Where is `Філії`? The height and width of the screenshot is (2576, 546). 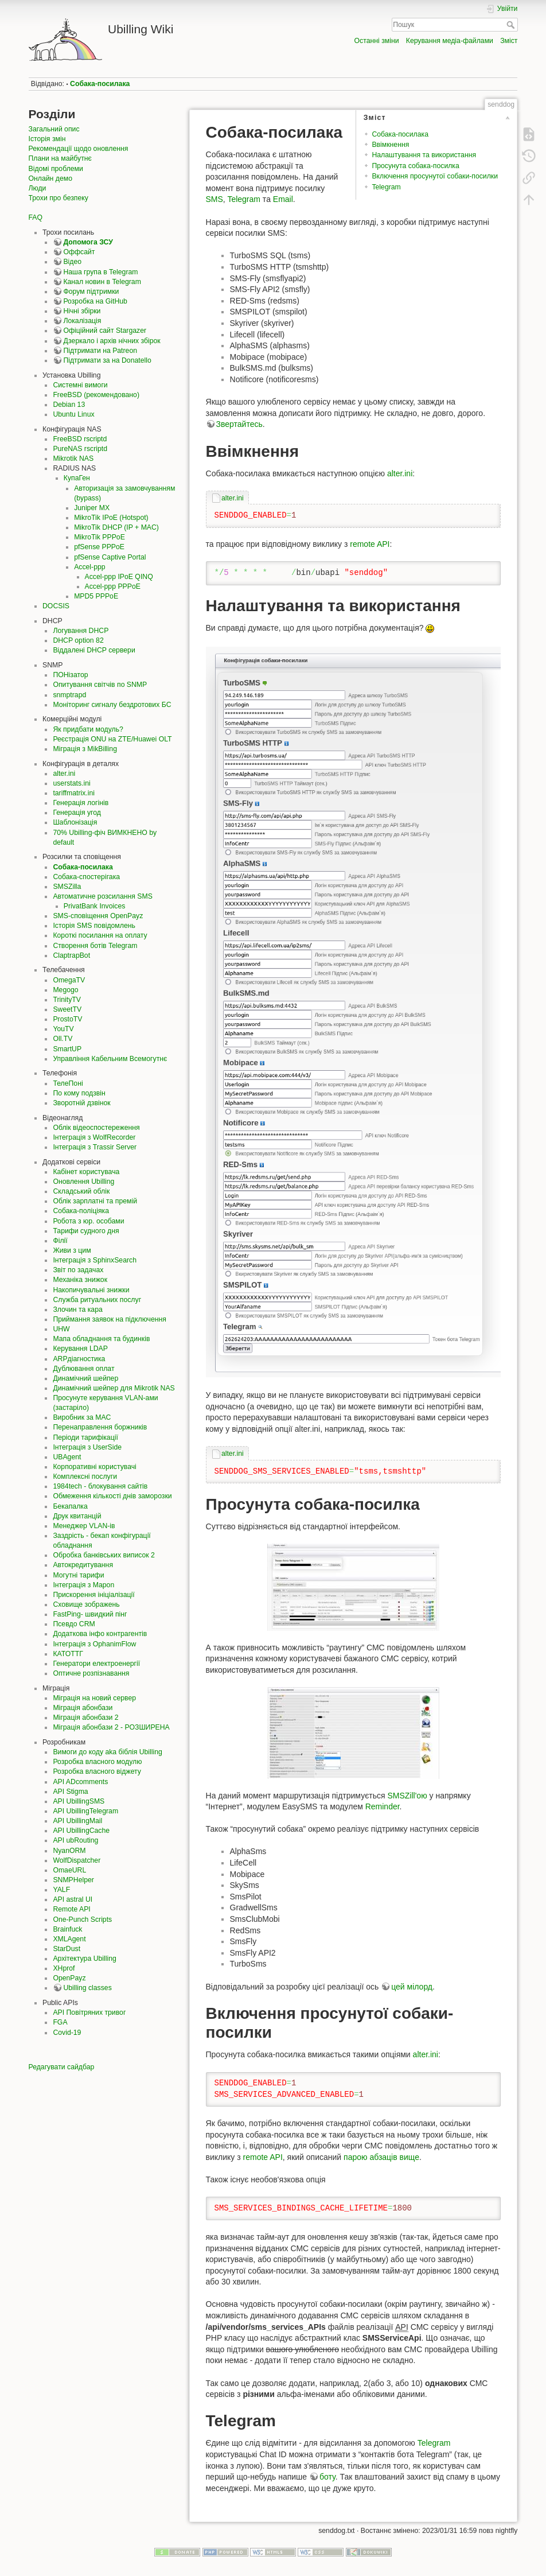
Філії is located at coordinates (60, 1241).